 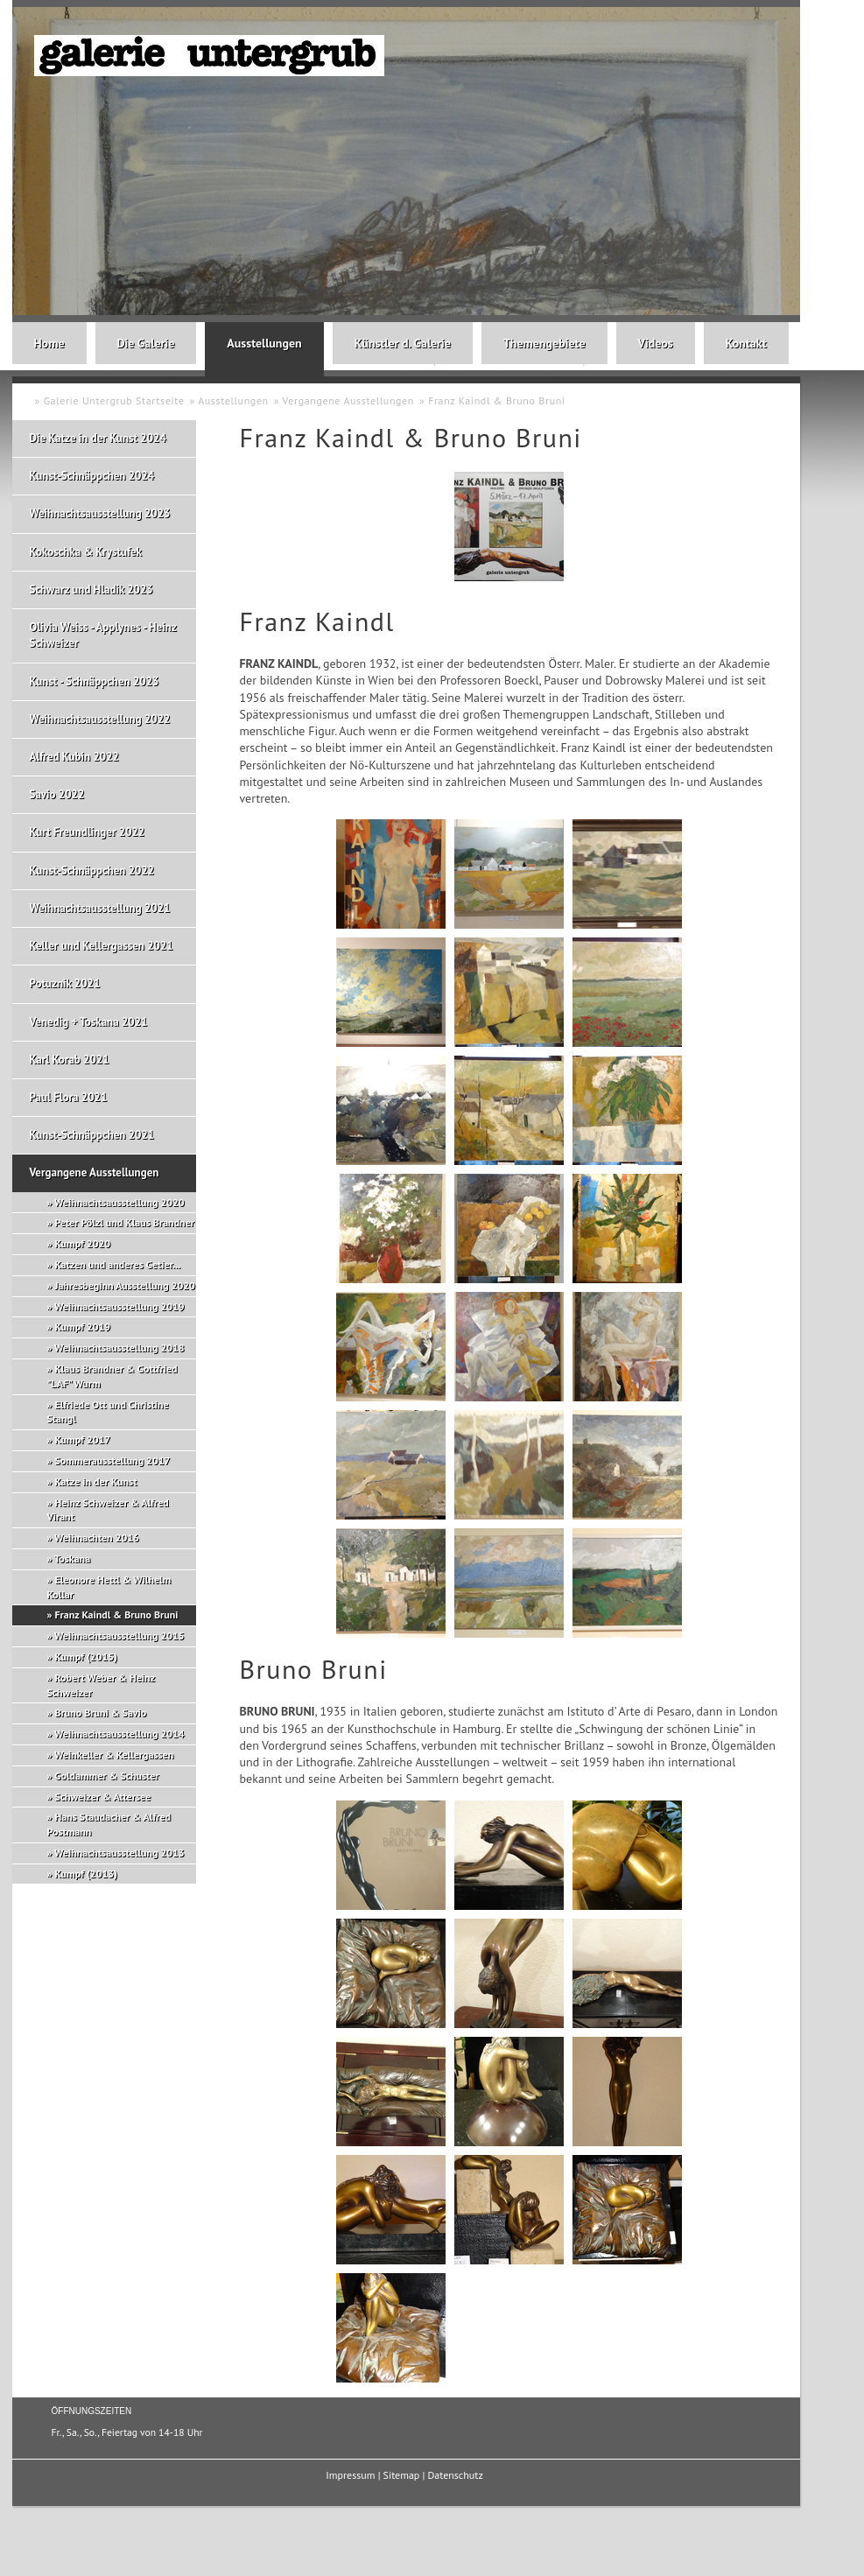 I want to click on Potuznik 2021, so click(x=65, y=983).